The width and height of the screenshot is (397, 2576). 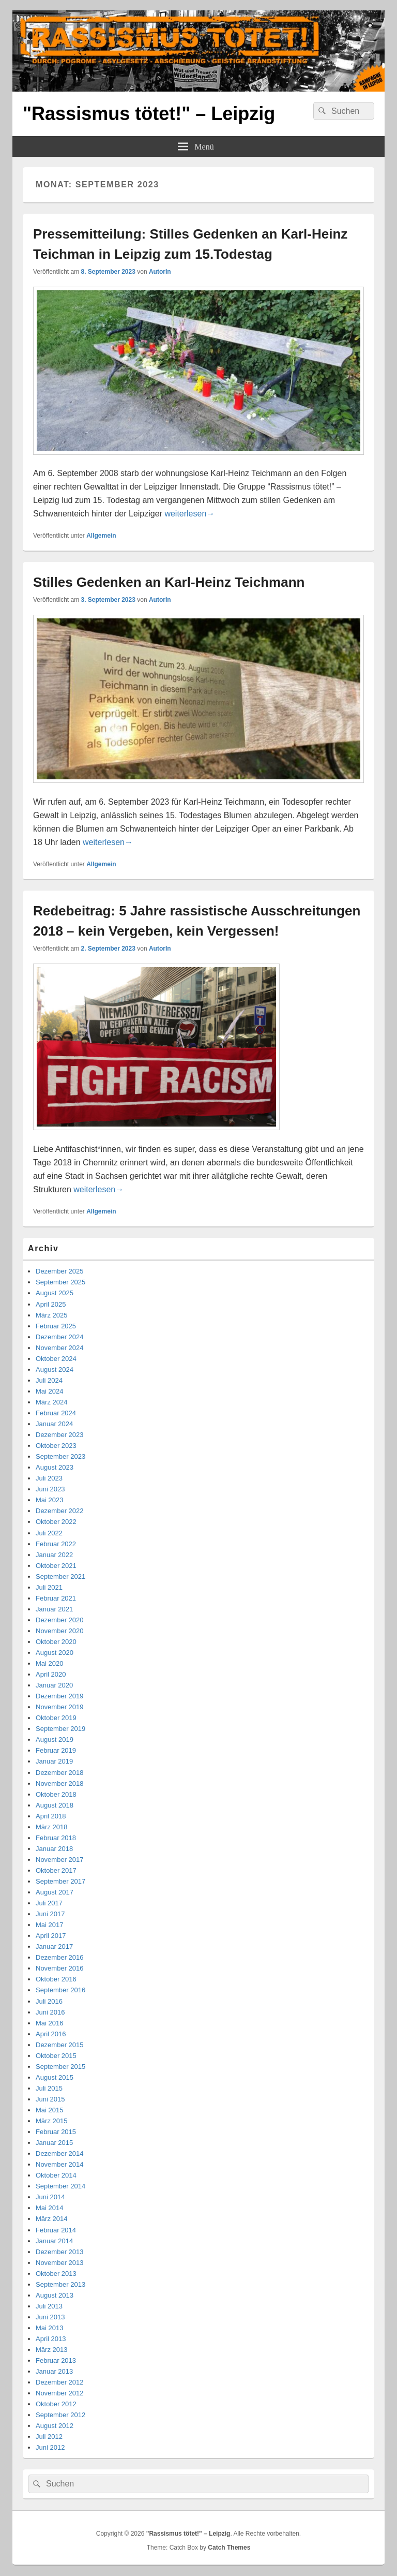 I want to click on Mai 2013, so click(x=49, y=2328).